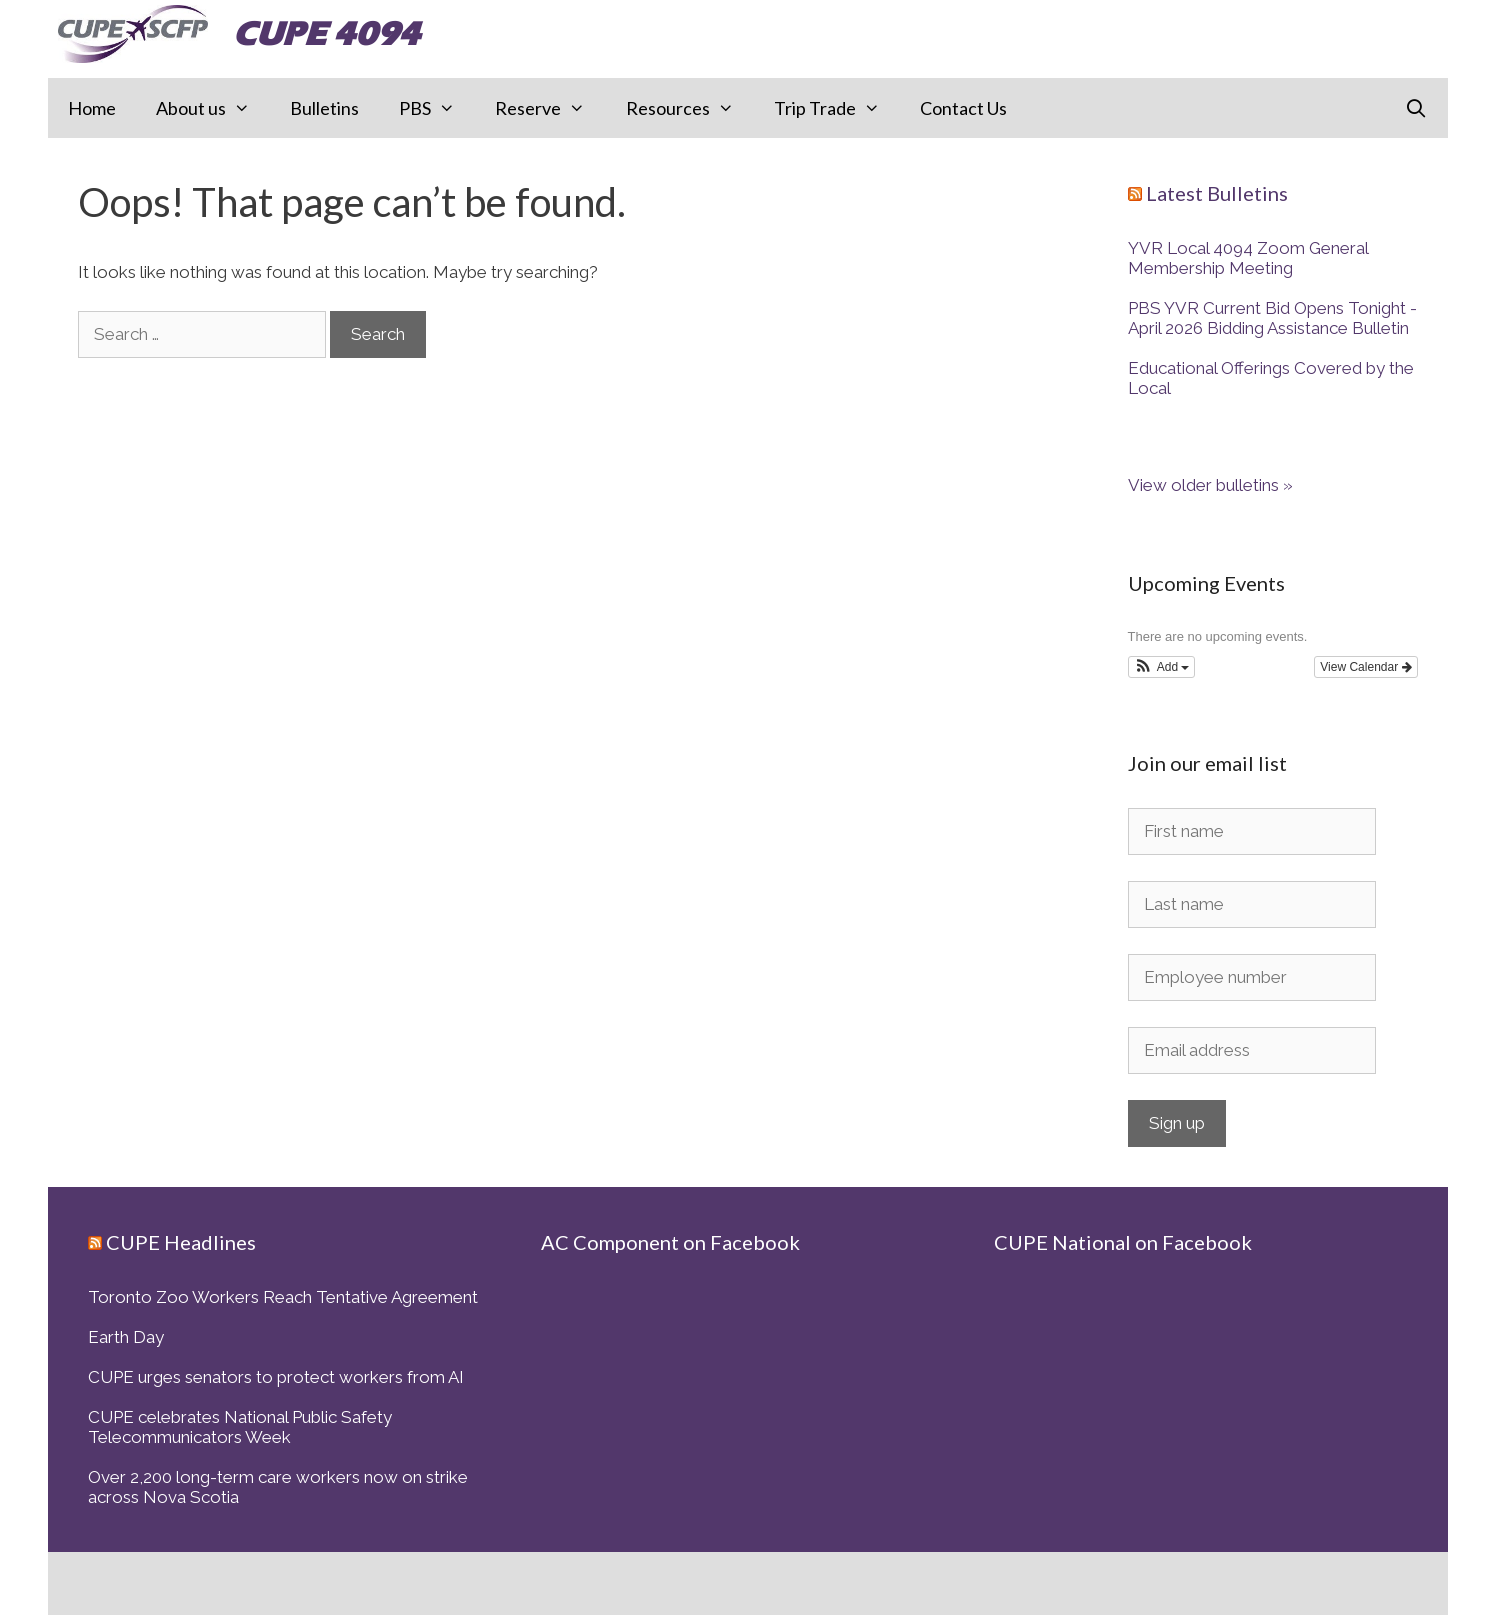 Image resolution: width=1495 pixels, height=1615 pixels. What do you see at coordinates (240, 1427) in the screenshot?
I see `CUPE celebrates National Public Safety Telecommunicators Week` at bounding box center [240, 1427].